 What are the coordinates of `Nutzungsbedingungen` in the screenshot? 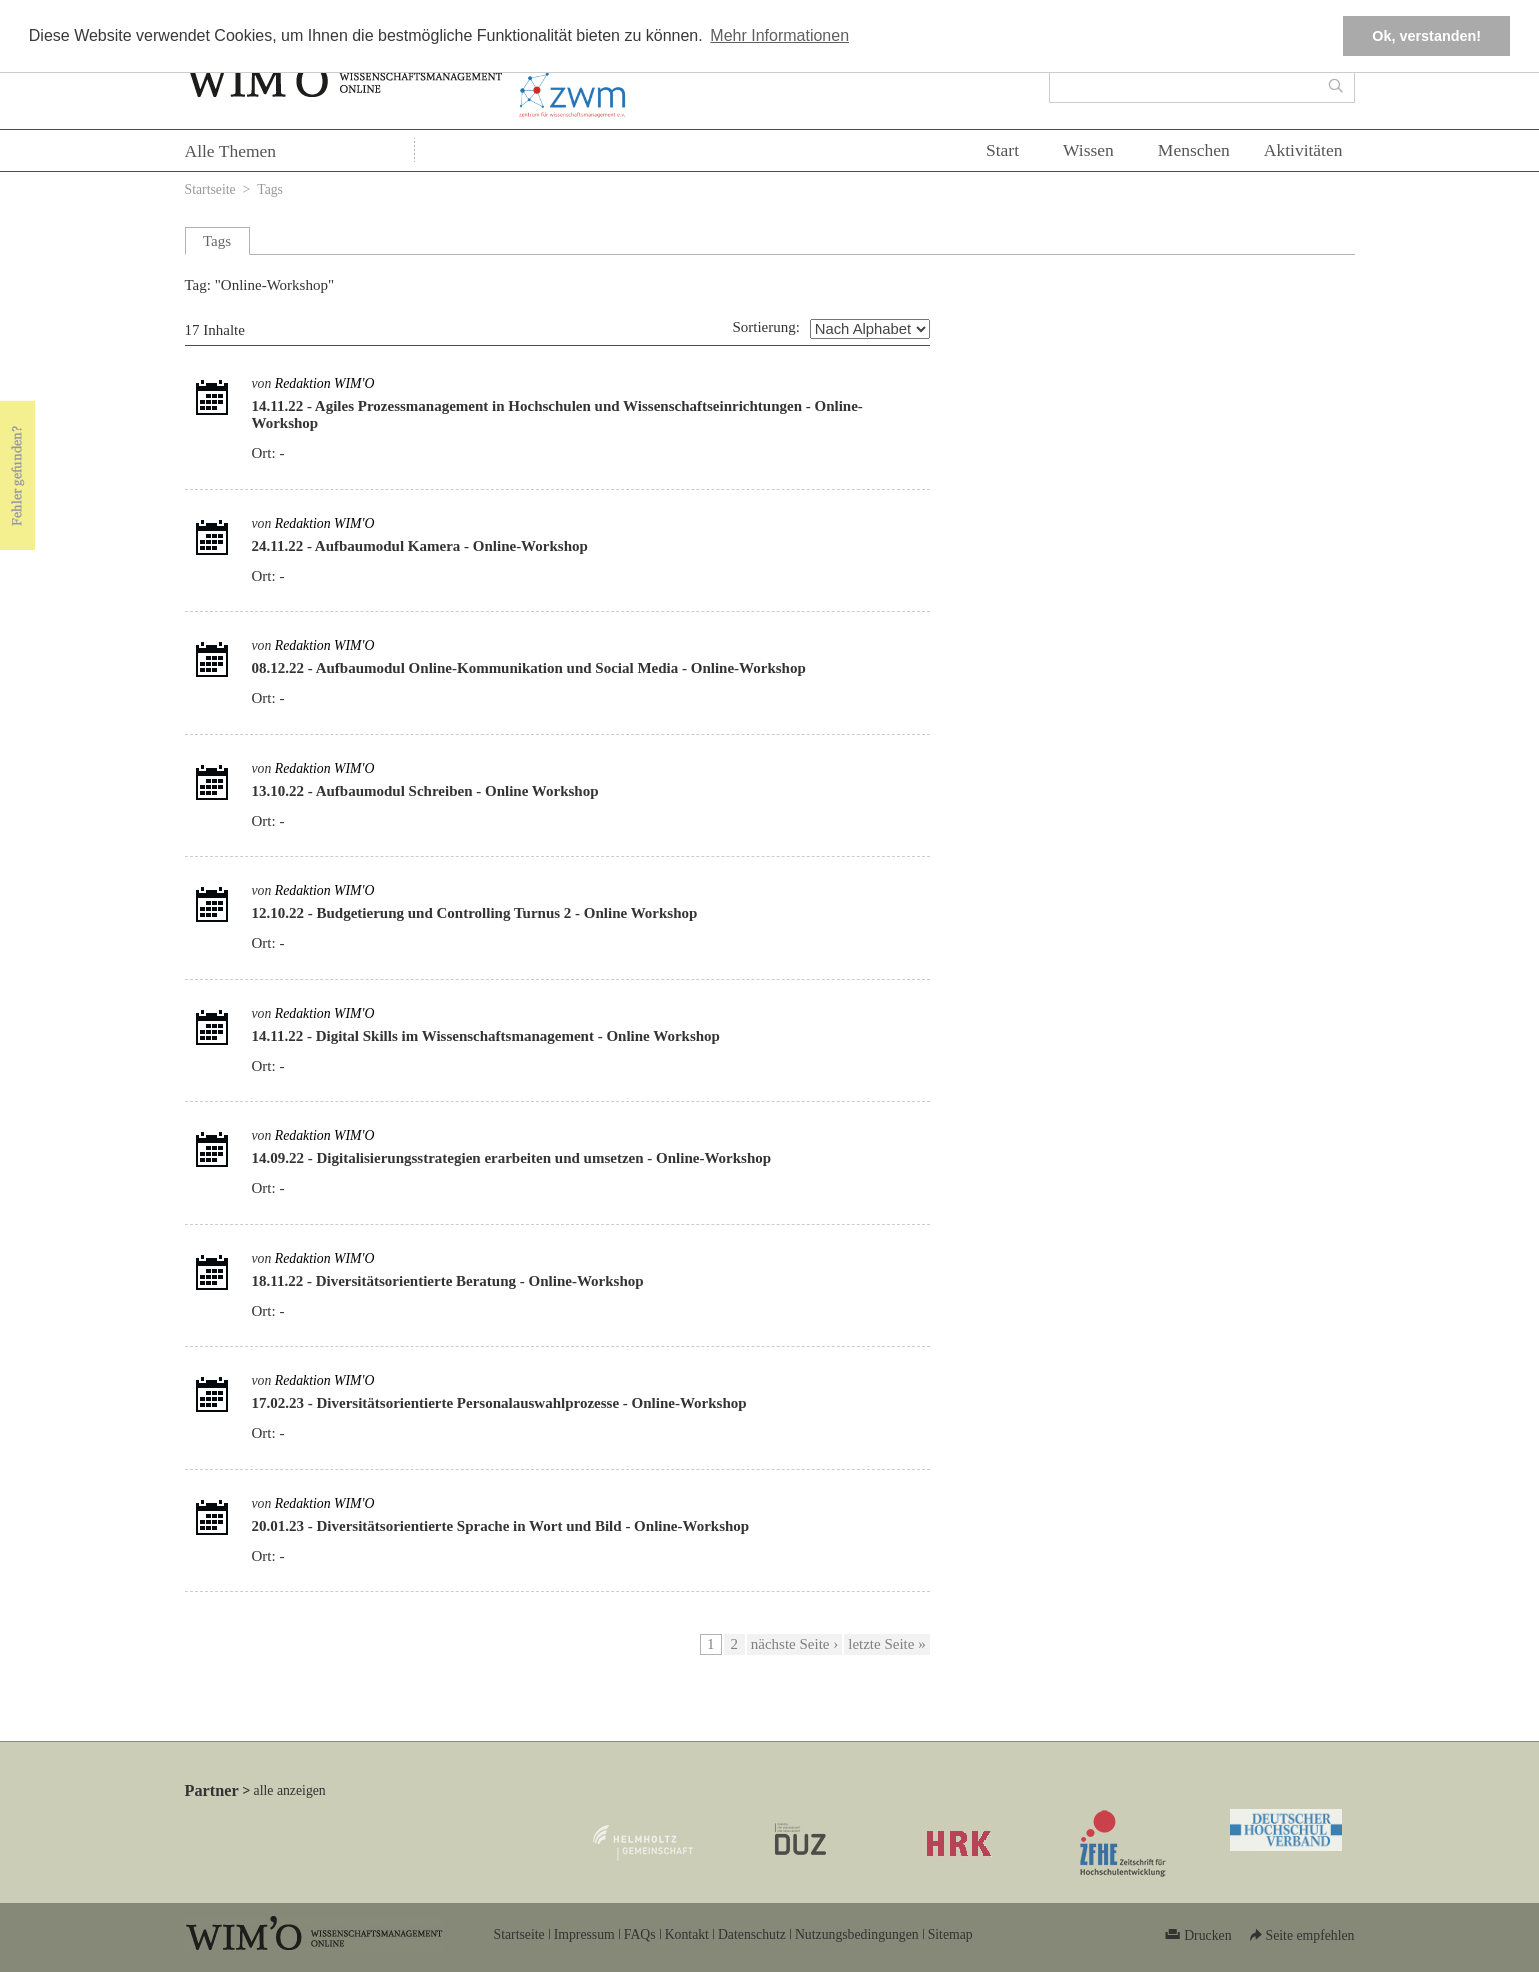 It's located at (857, 1934).